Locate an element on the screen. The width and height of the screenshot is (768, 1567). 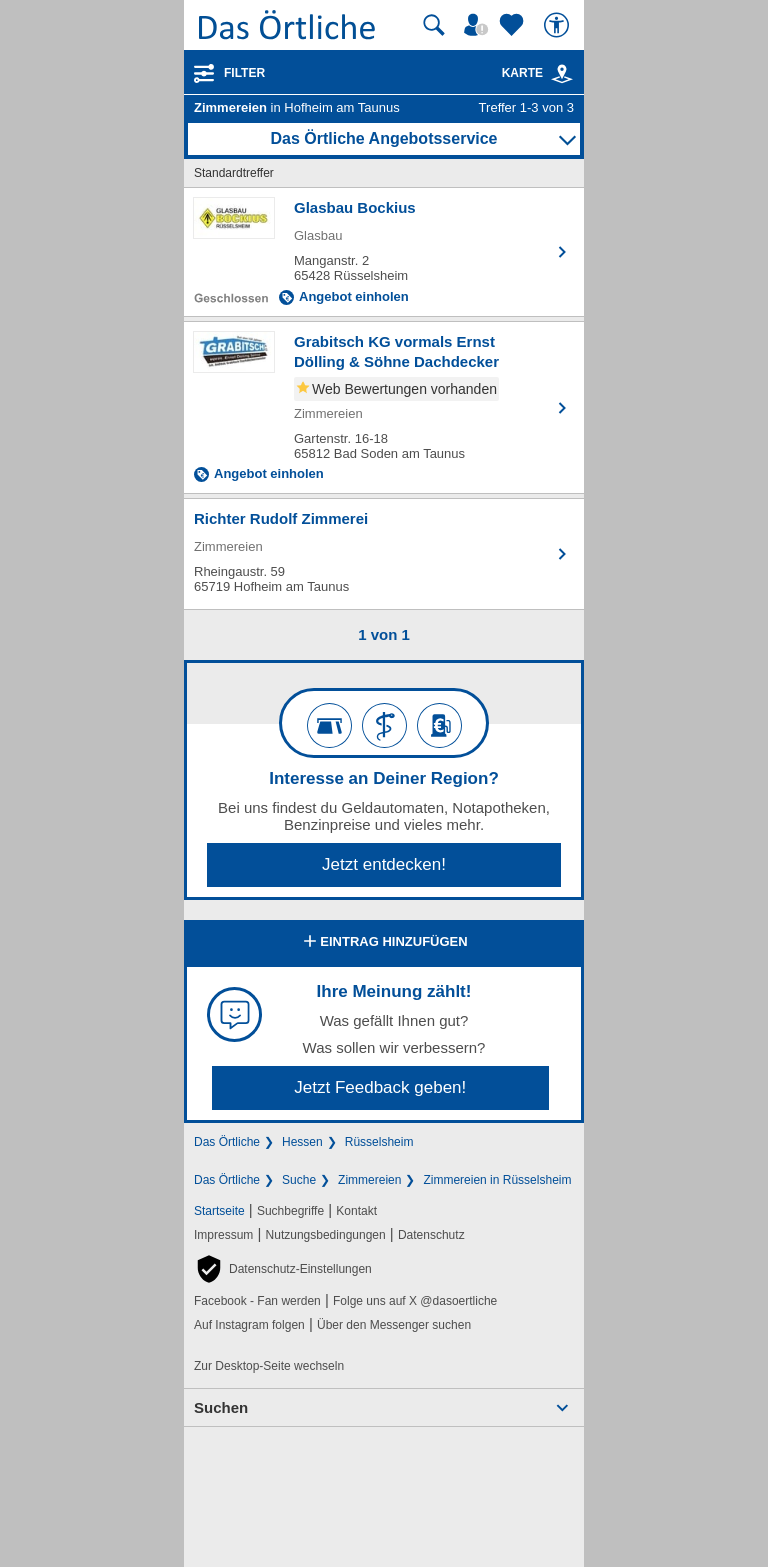
[Barrierefreiheit] is located at coordinates (559, 25).